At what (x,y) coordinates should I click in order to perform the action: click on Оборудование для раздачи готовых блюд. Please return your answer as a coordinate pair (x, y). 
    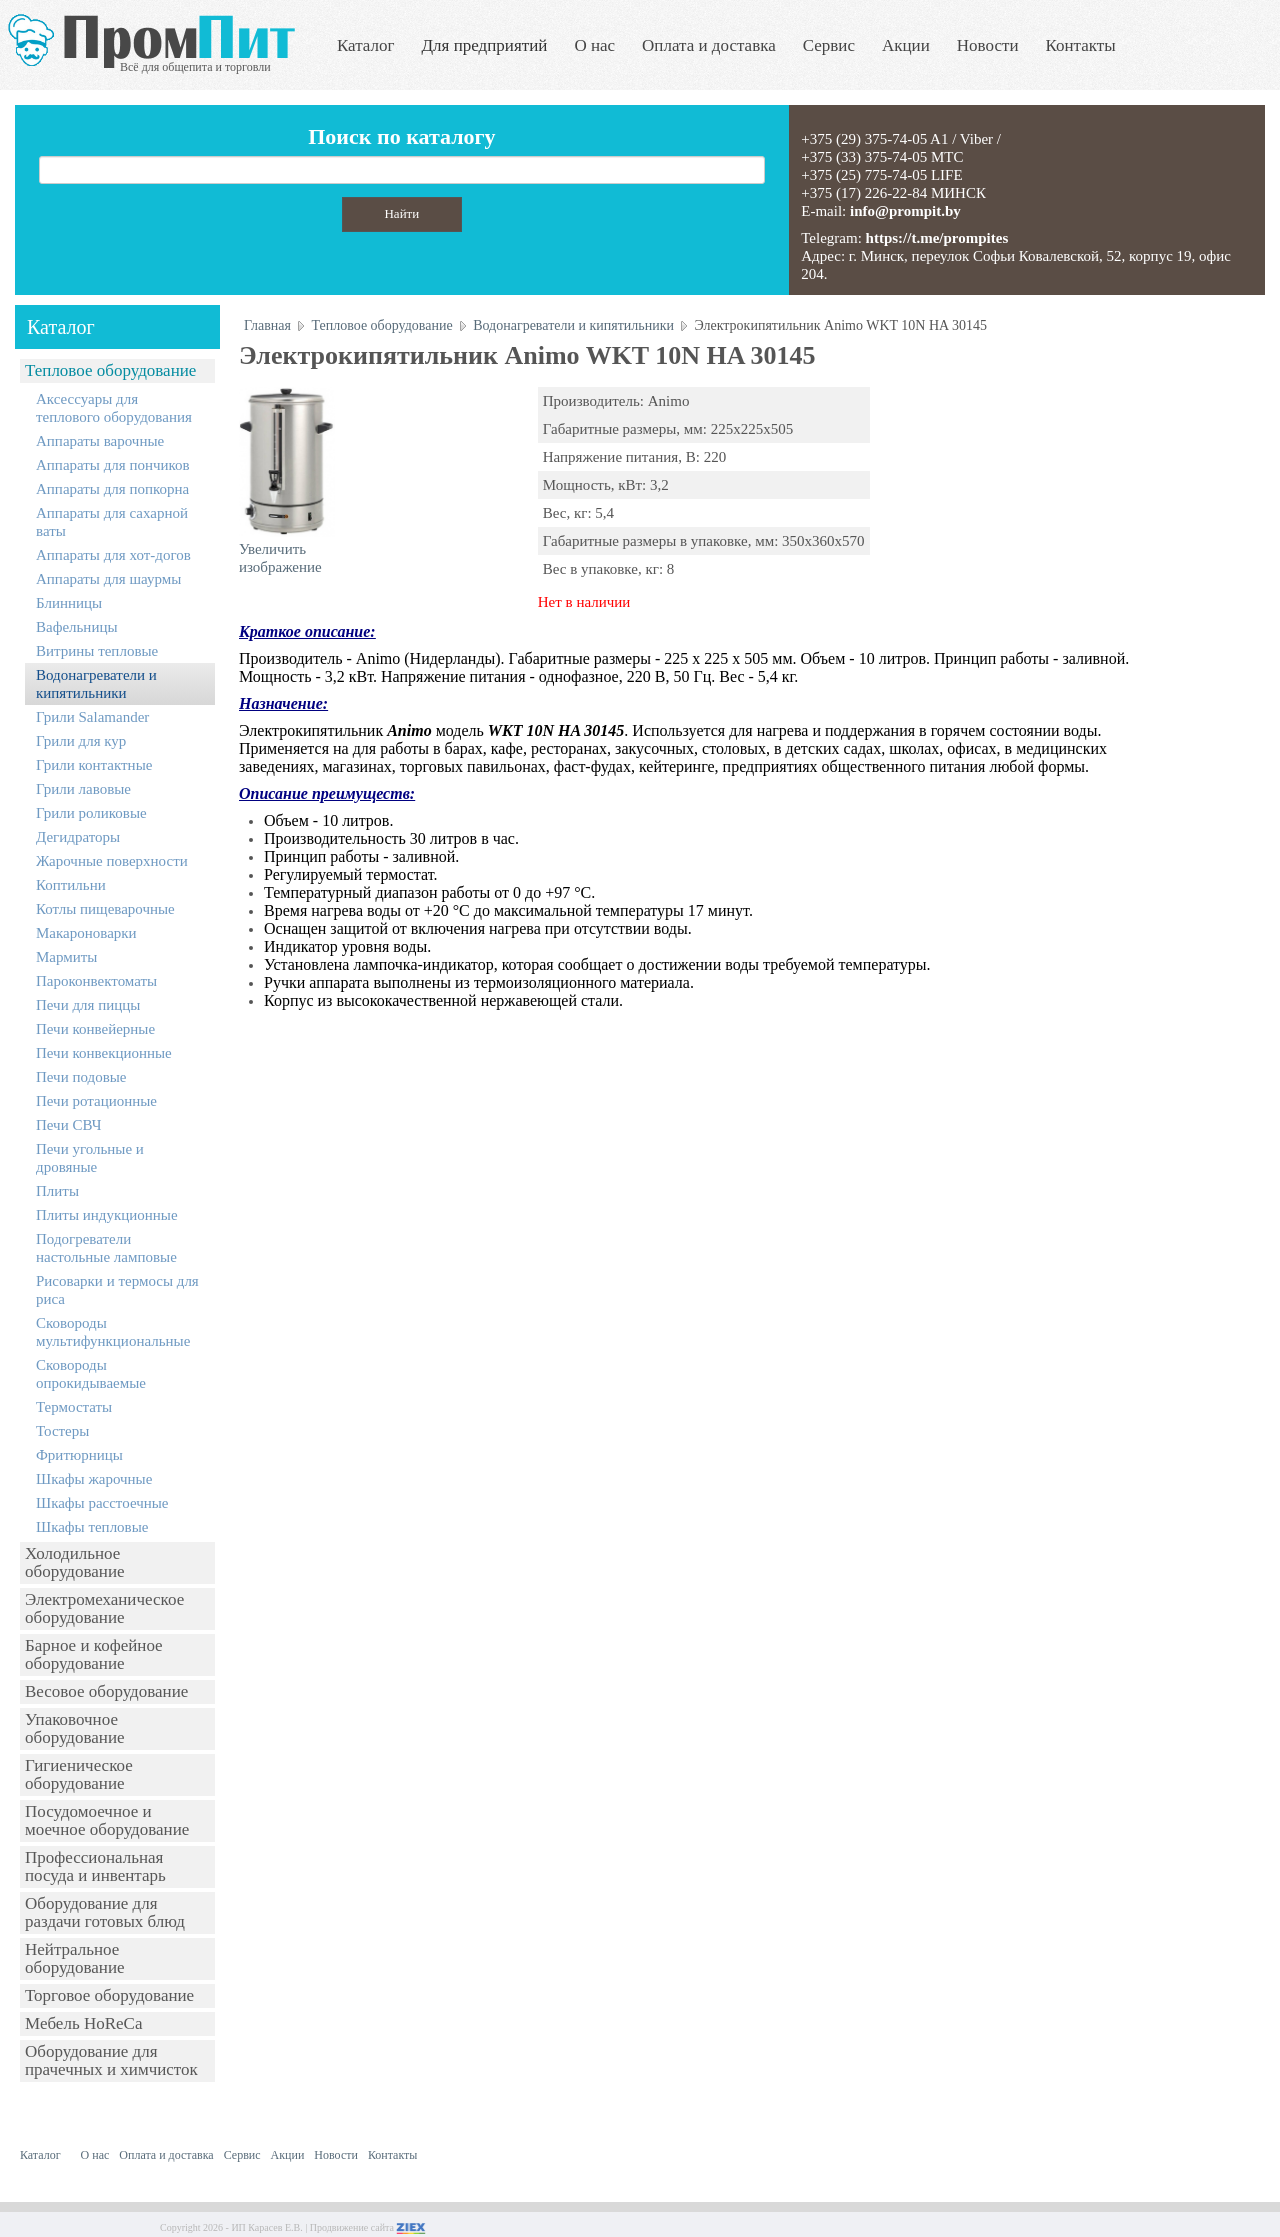
    Looking at the image, I should click on (105, 1912).